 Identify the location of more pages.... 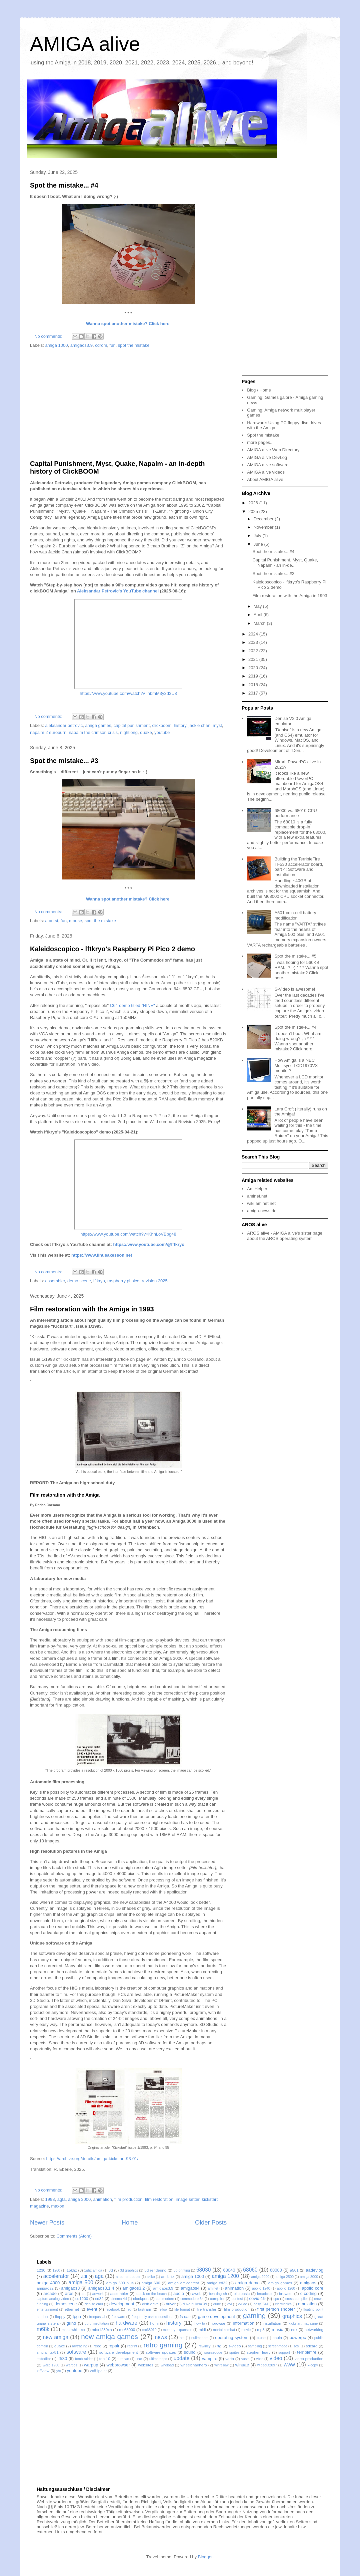
(260, 442).